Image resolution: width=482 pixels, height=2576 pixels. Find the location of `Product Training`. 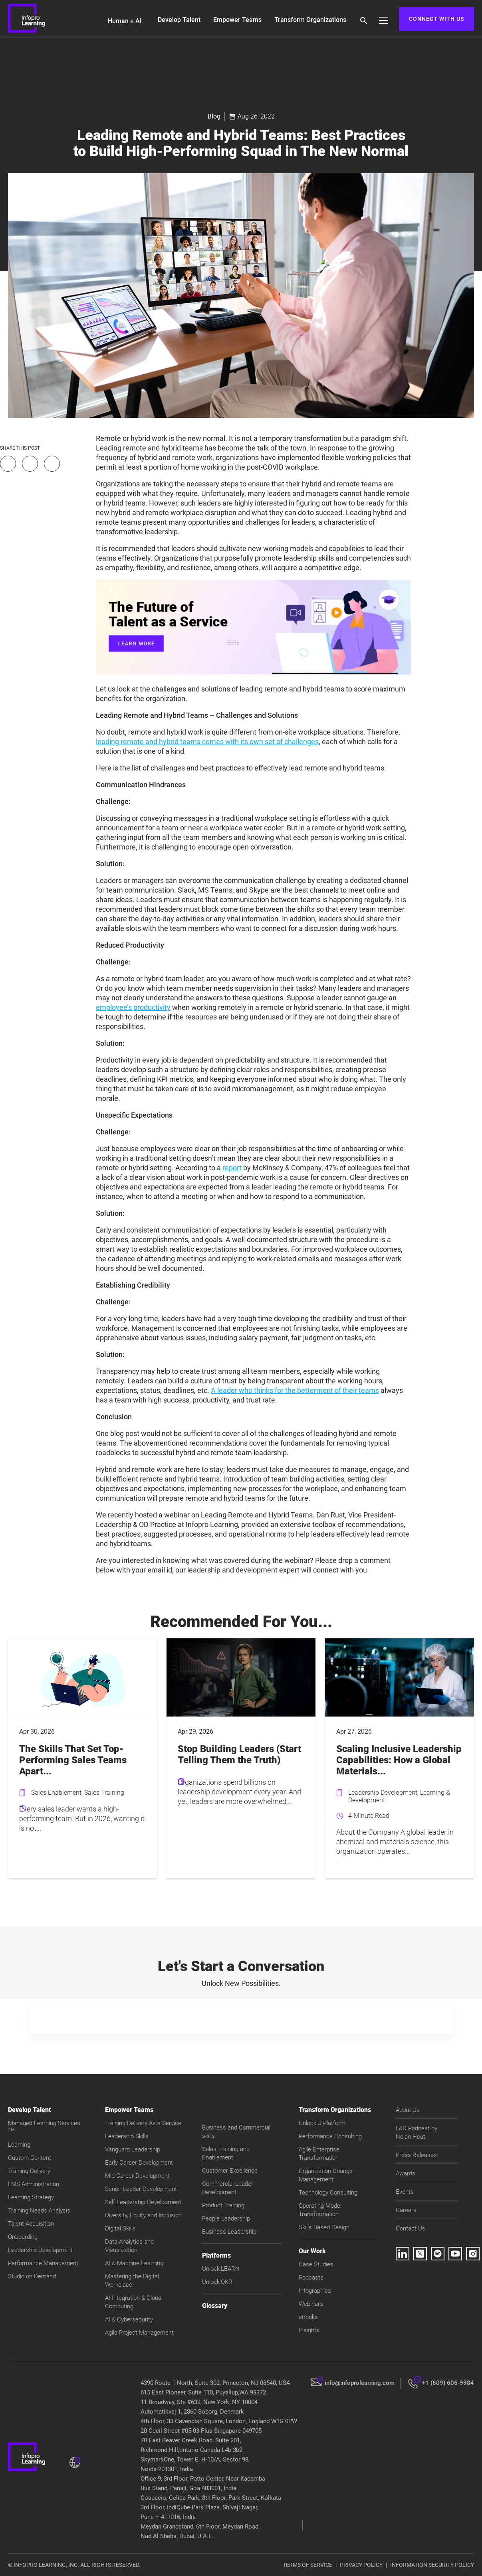

Product Training is located at coordinates (223, 2205).